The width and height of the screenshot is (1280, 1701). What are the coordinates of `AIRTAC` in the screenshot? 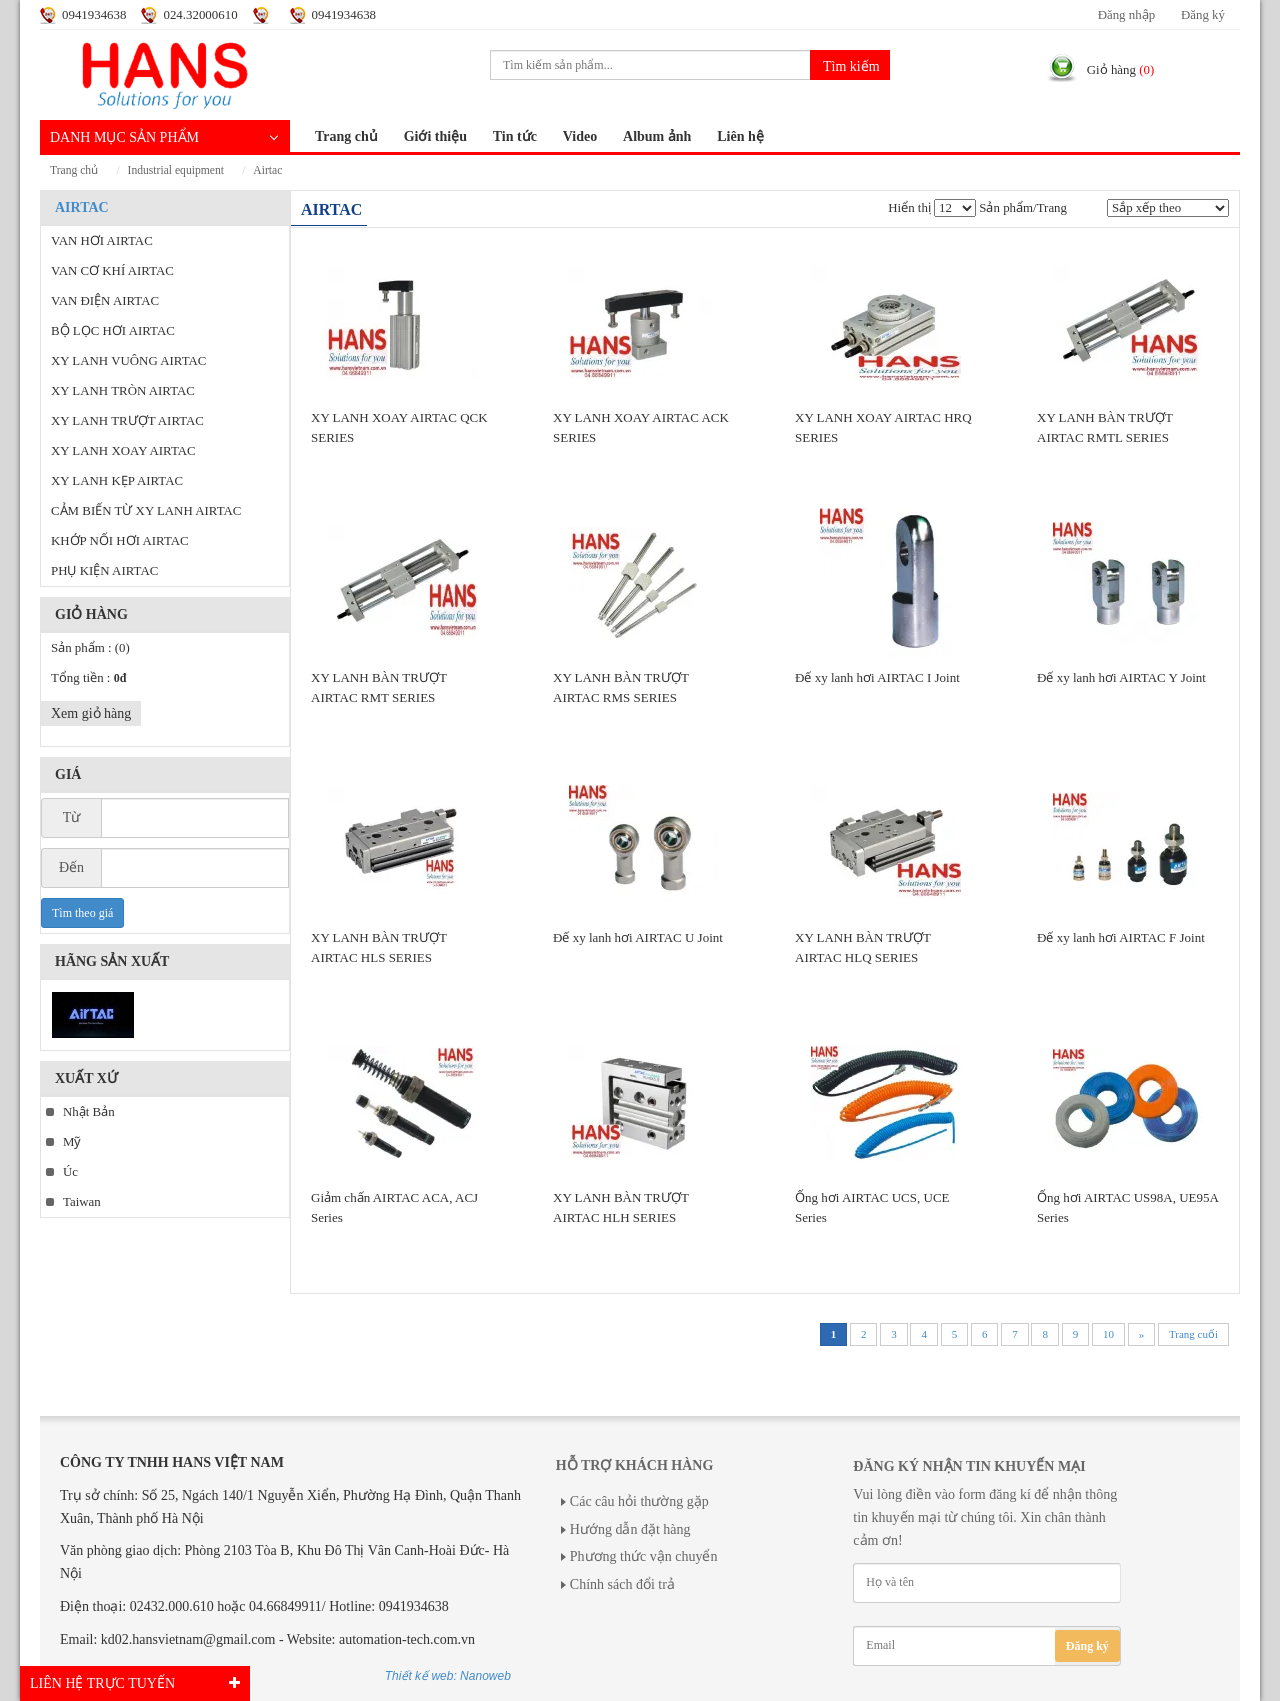 It's located at (267, 170).